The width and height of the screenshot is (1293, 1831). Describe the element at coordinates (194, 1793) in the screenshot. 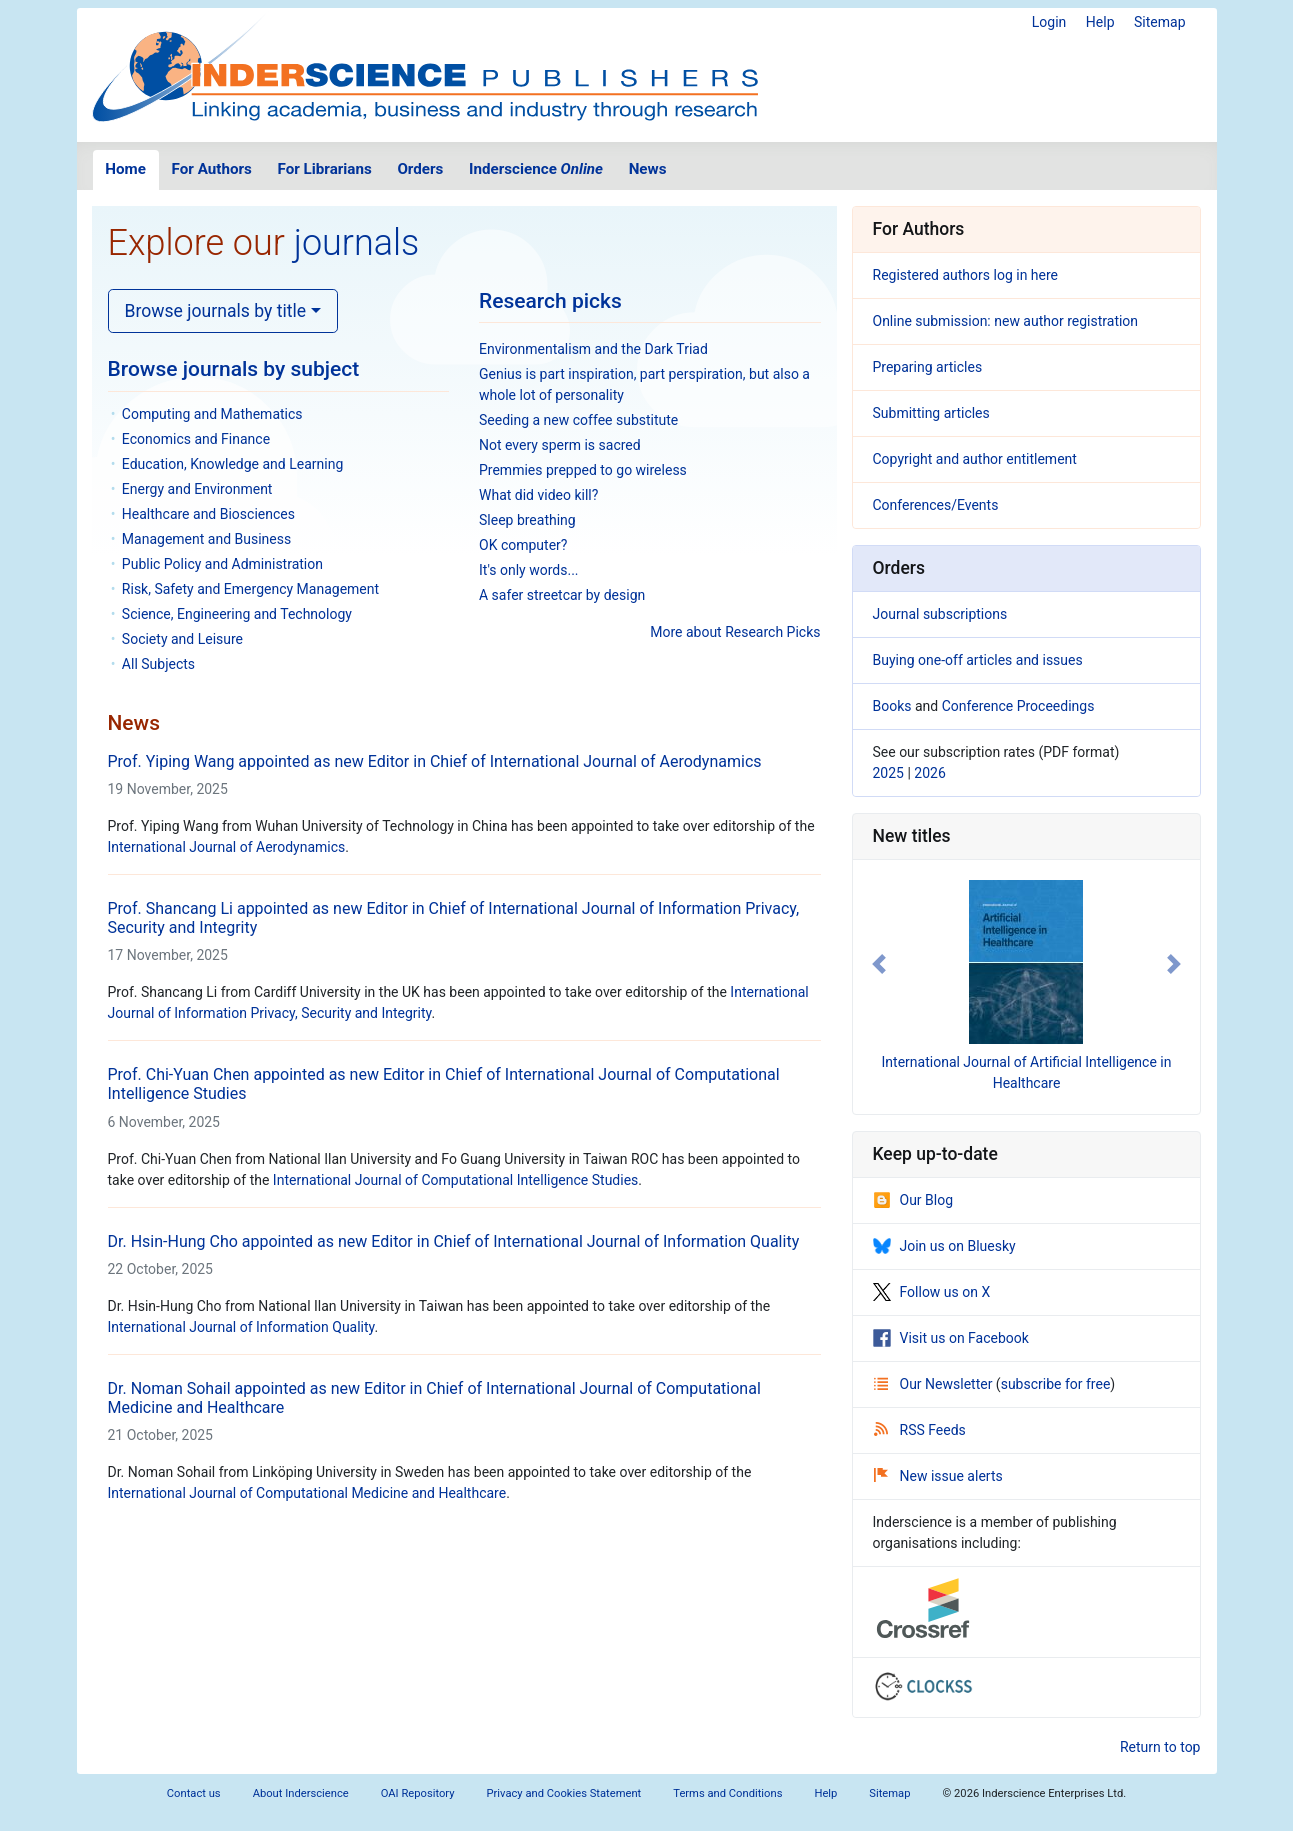

I see `Contact us` at that location.